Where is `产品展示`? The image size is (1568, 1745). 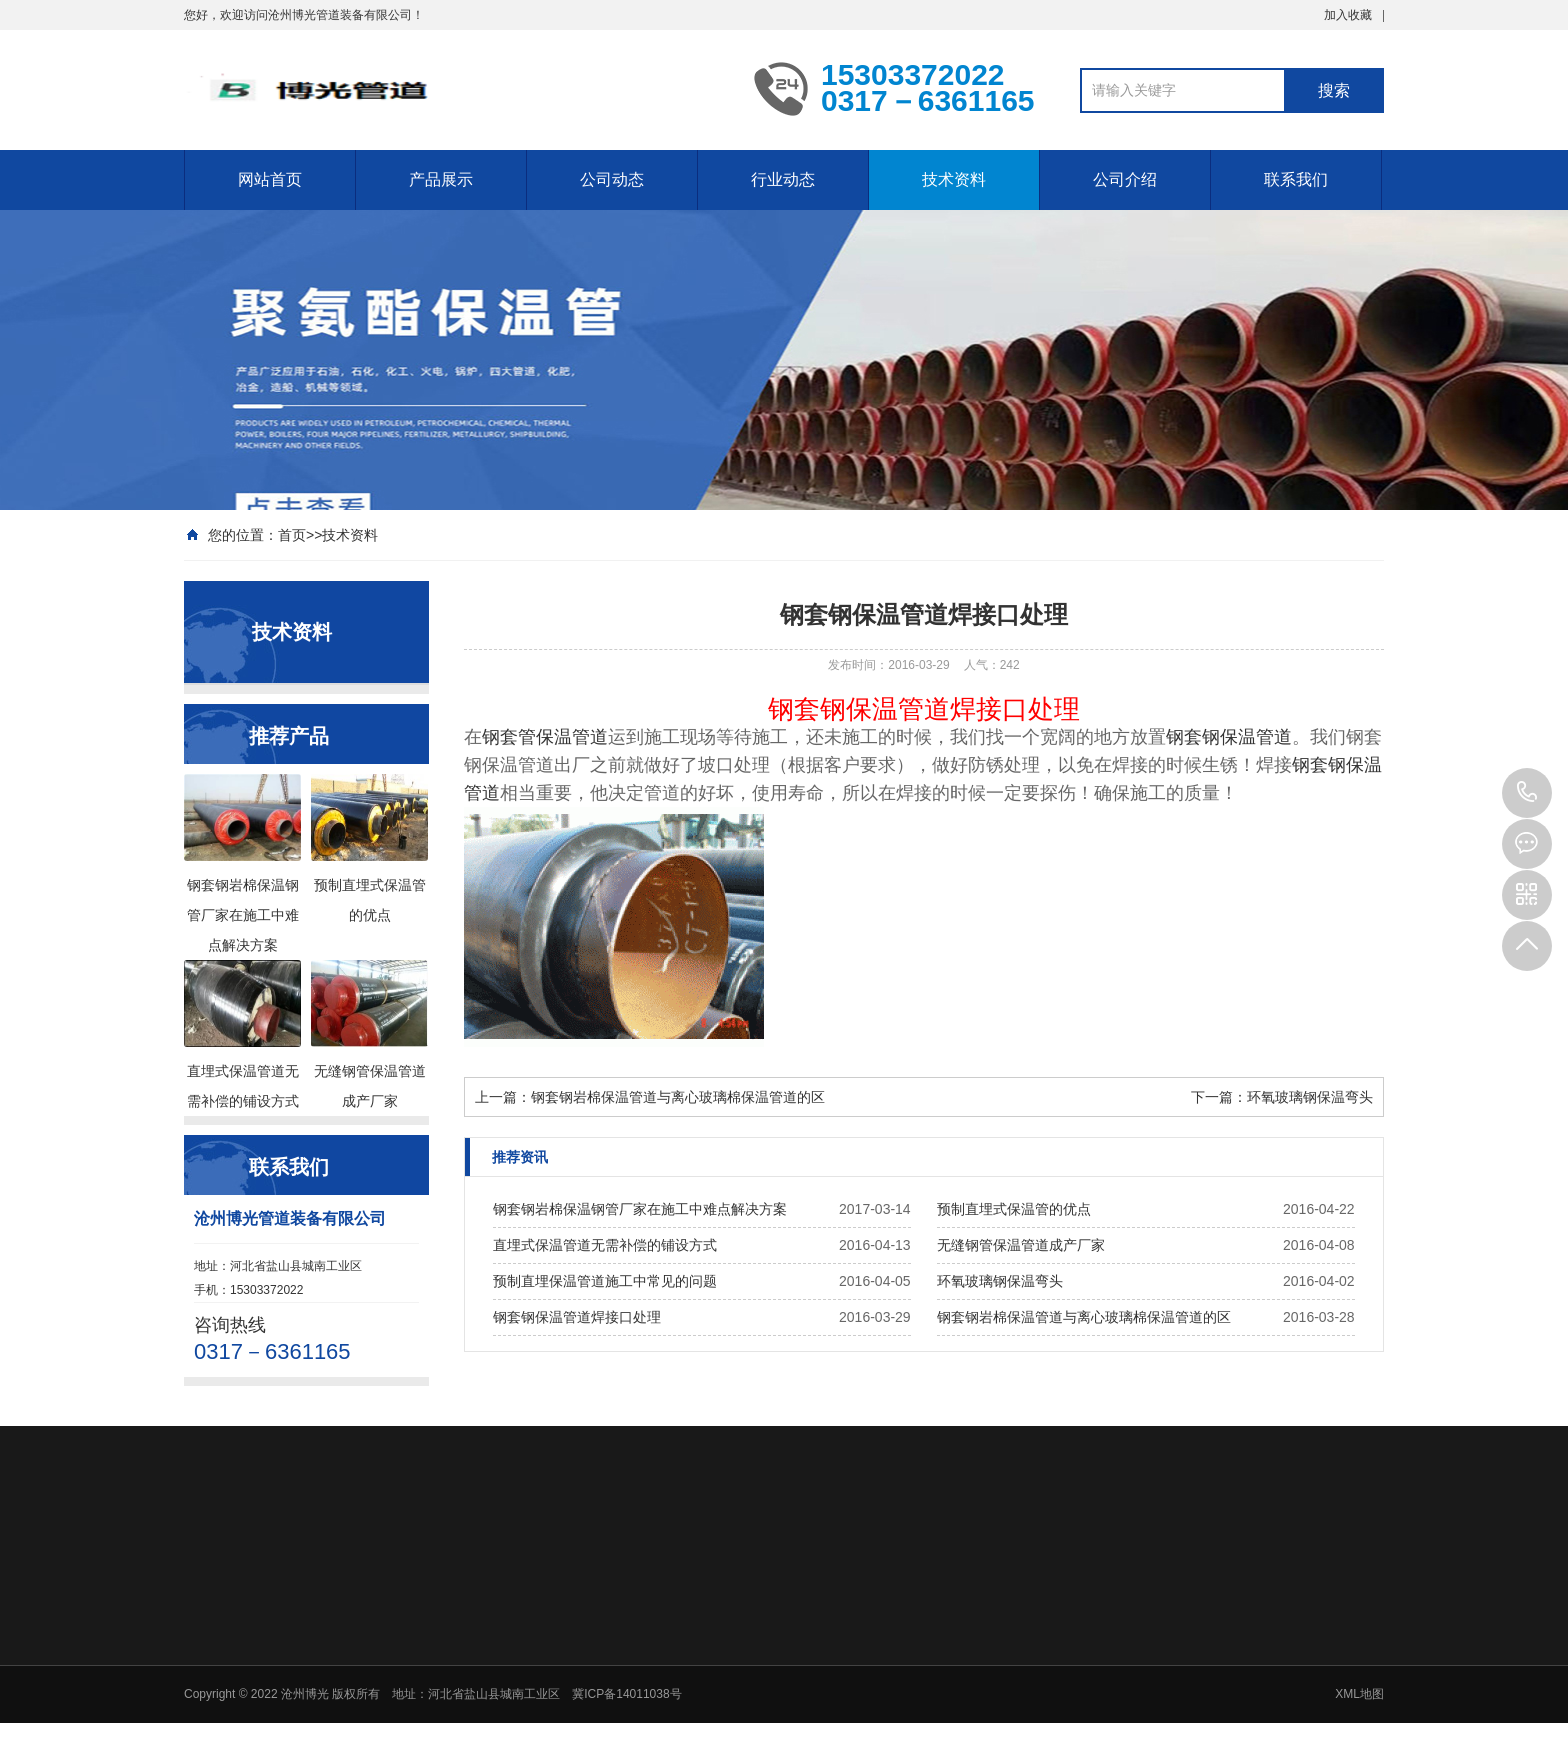
产品展示 is located at coordinates (441, 179).